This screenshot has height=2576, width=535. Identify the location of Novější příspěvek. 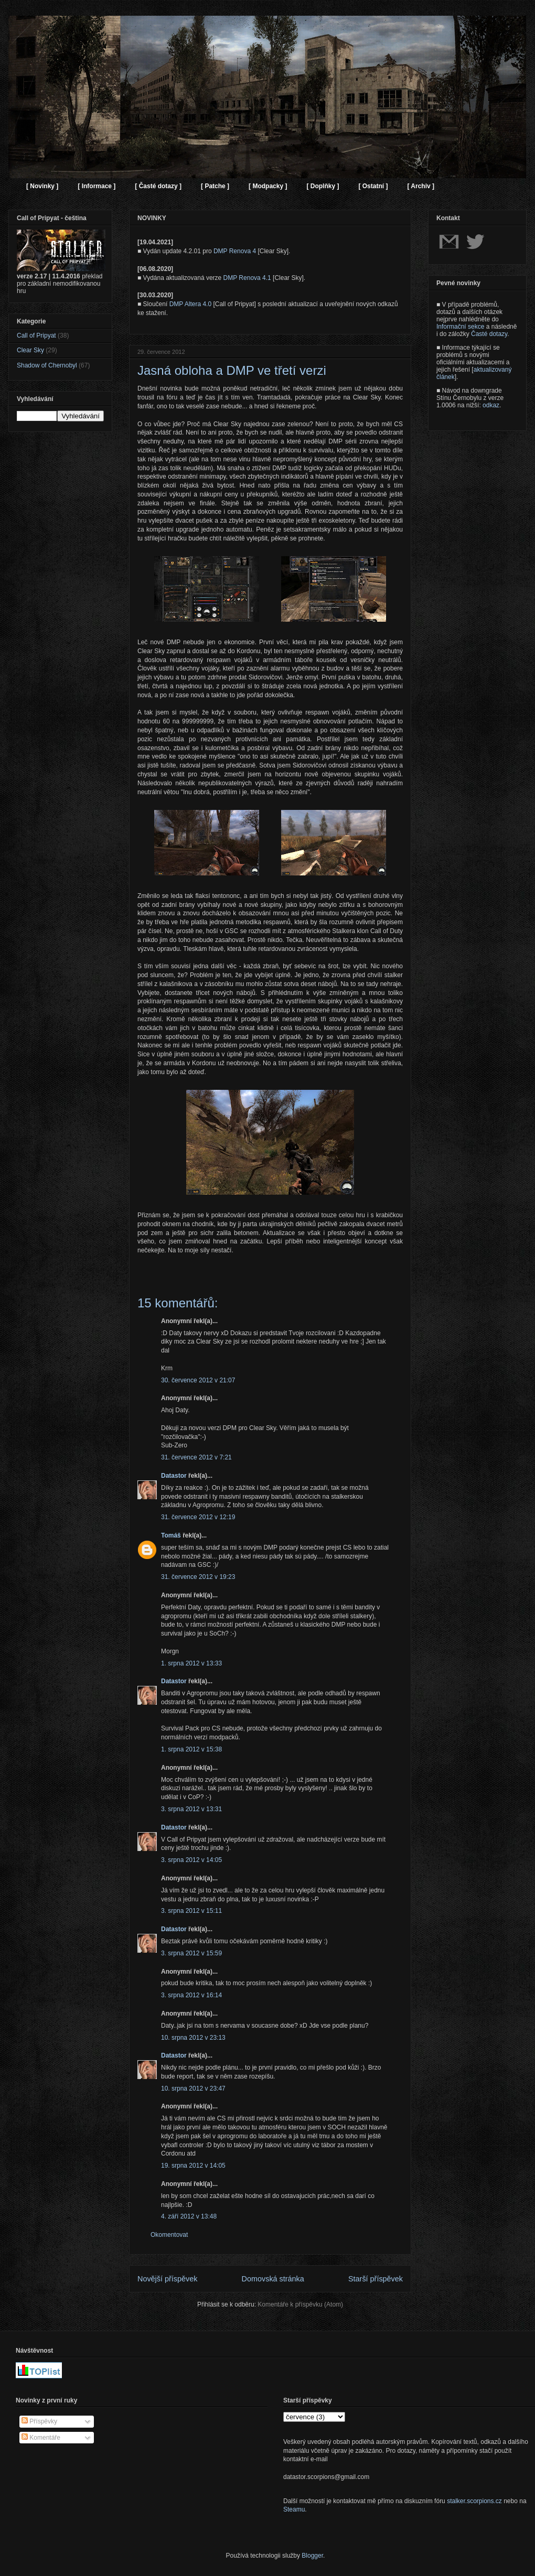
(167, 2279).